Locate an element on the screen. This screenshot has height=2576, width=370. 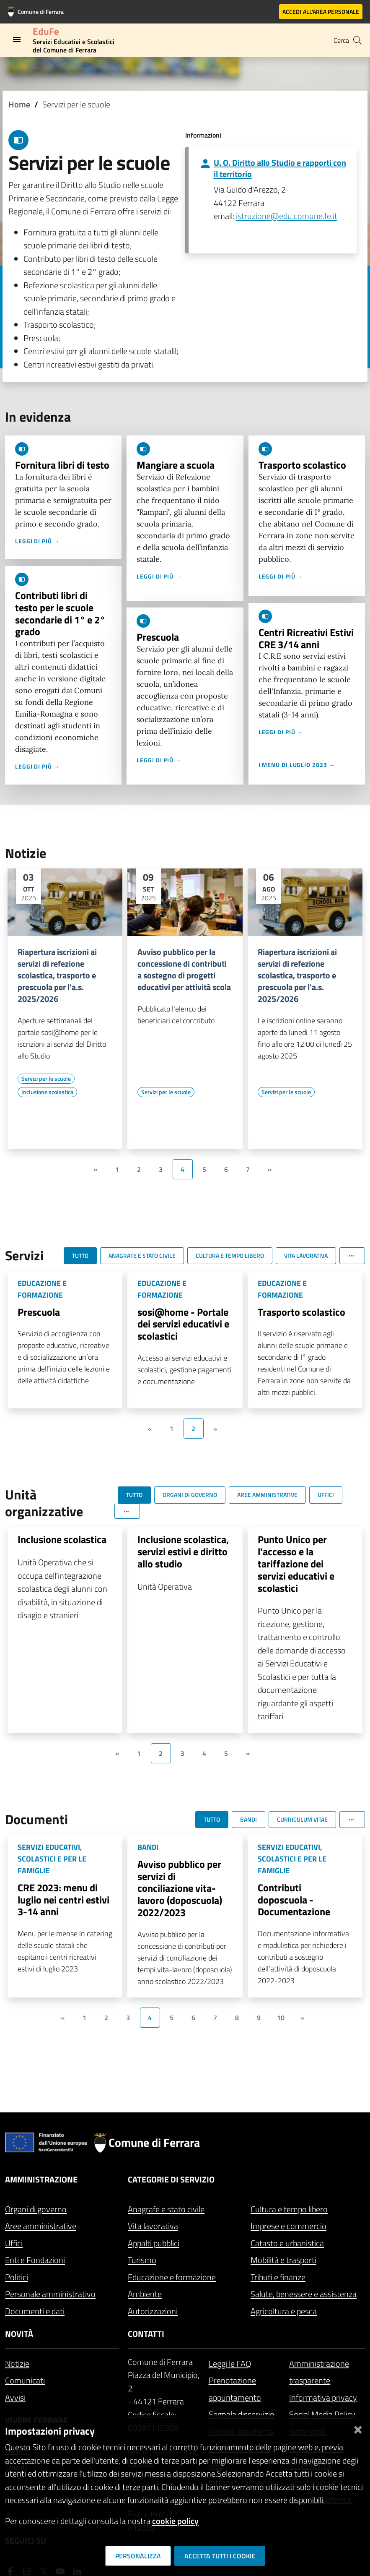
Mobilità e trasporti is located at coordinates (283, 2259).